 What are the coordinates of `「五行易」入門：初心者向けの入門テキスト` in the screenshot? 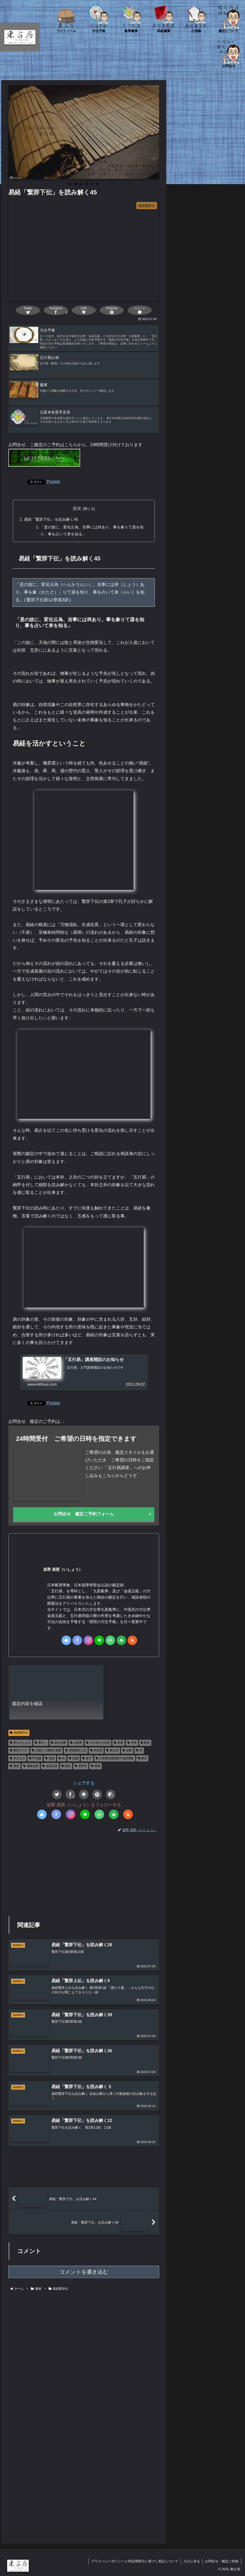 It's located at (208, 916).